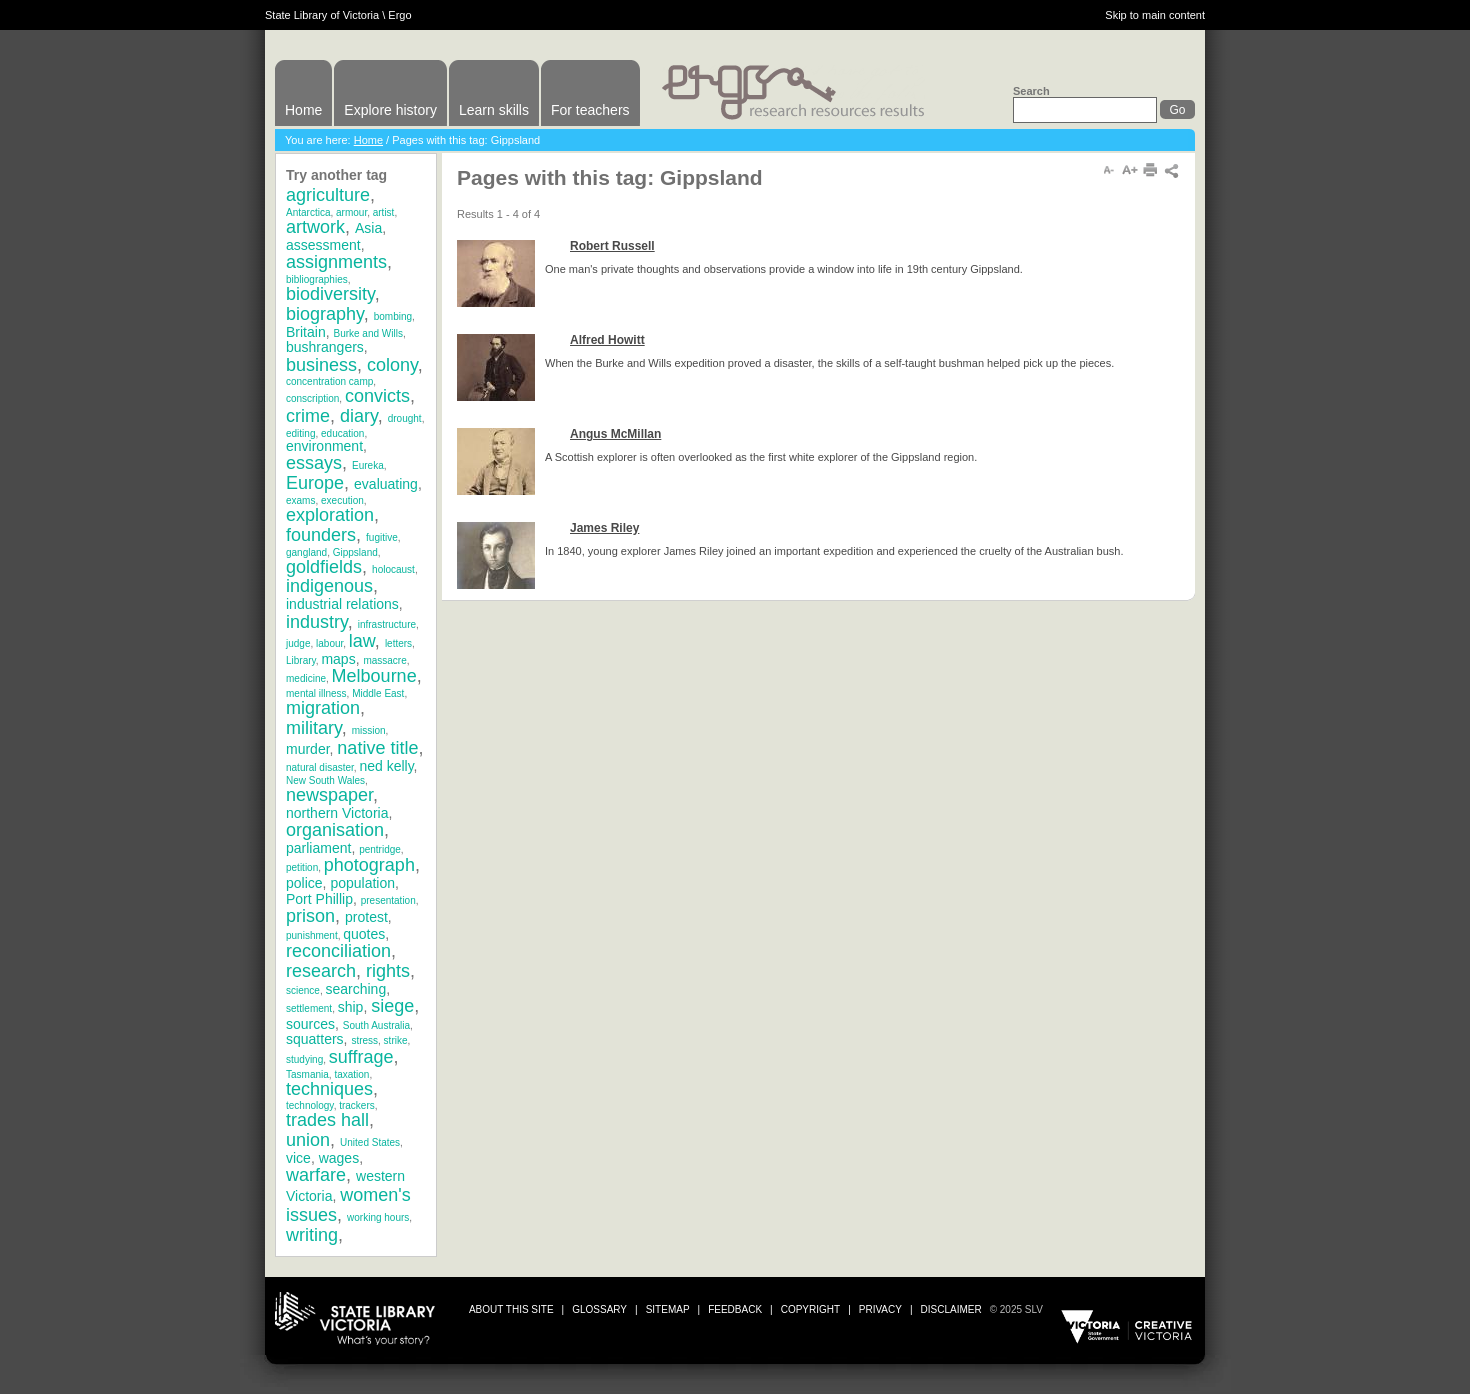 The width and height of the screenshot is (1470, 1394). I want to click on Europe, so click(315, 483).